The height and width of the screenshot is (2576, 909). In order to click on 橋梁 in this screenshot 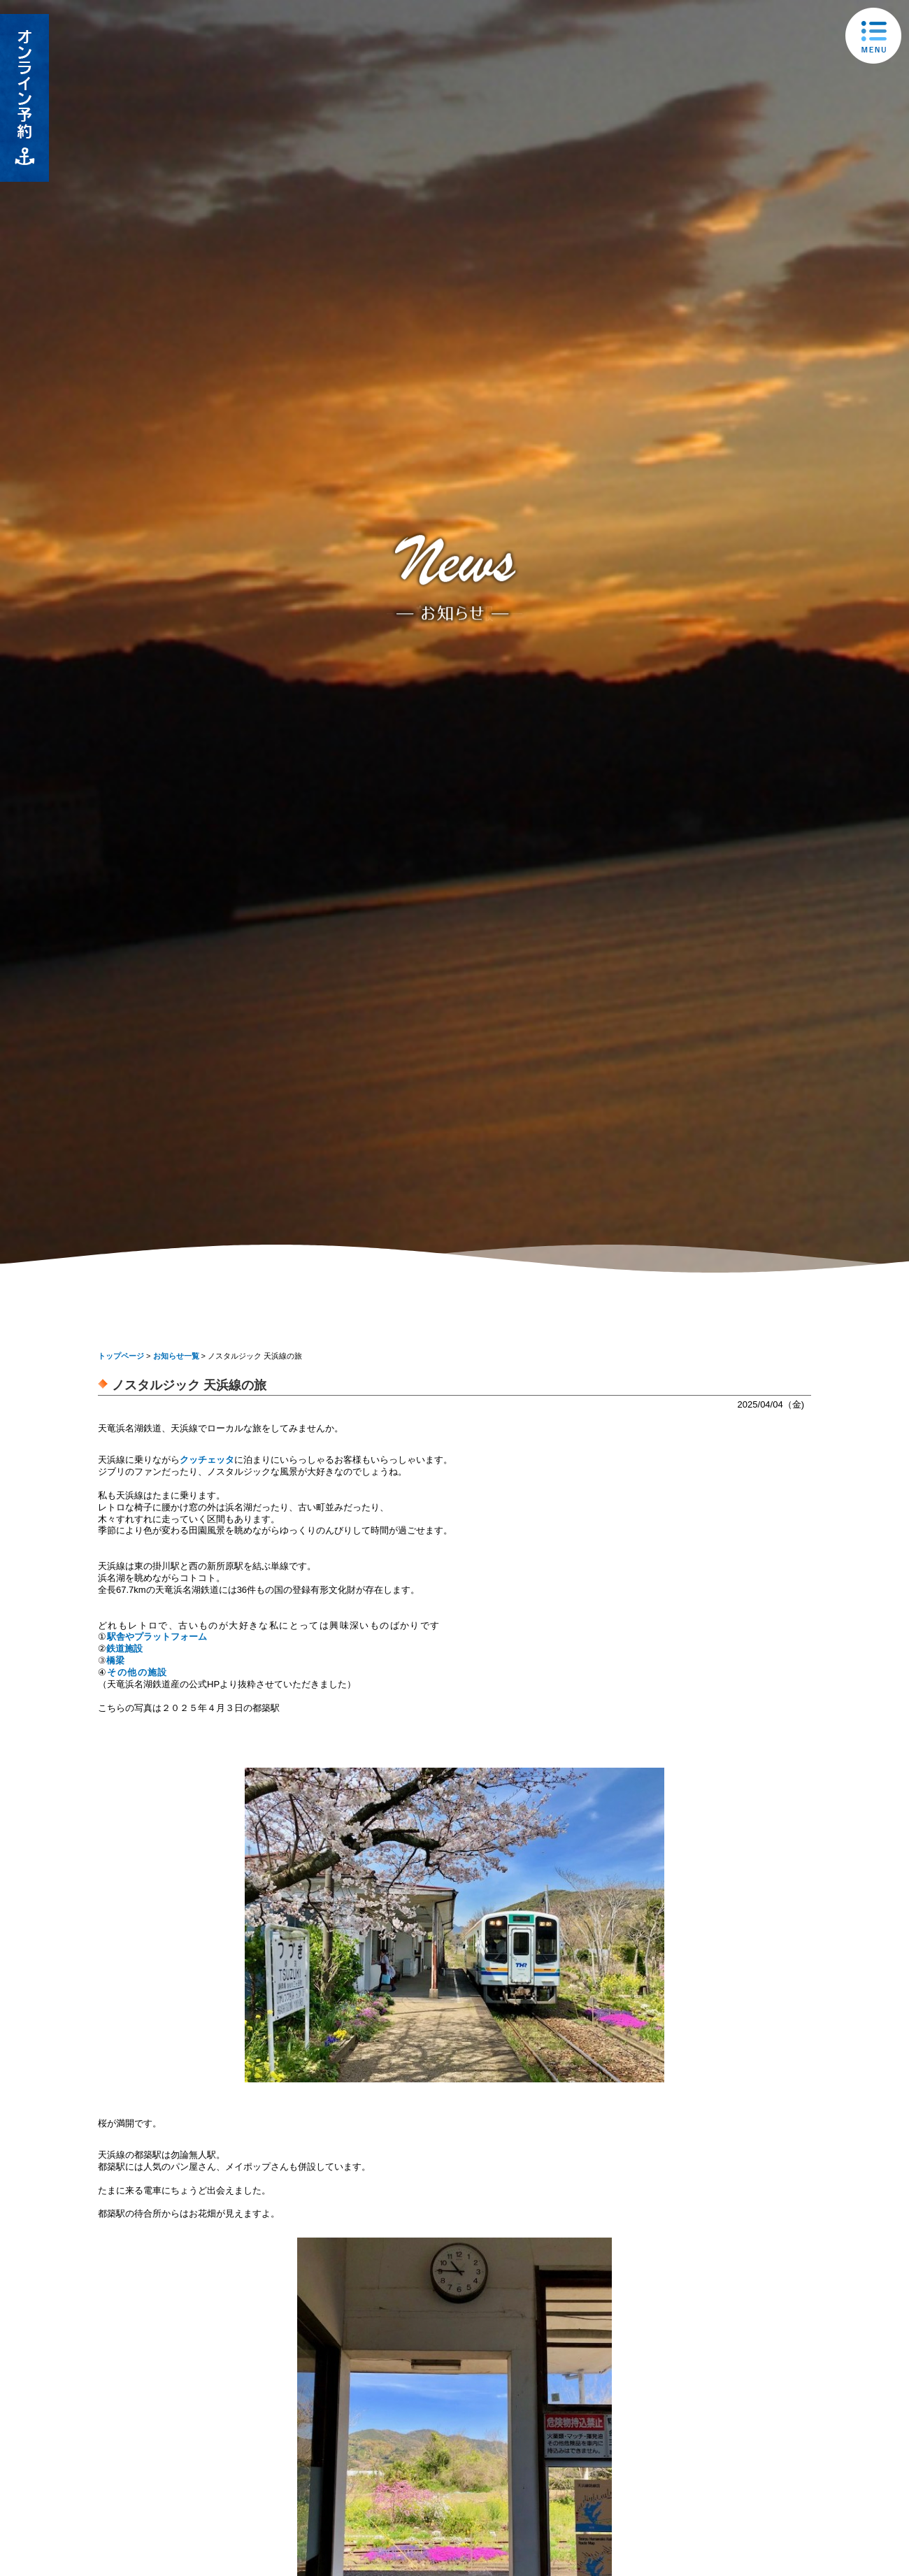, I will do `click(115, 1660)`.